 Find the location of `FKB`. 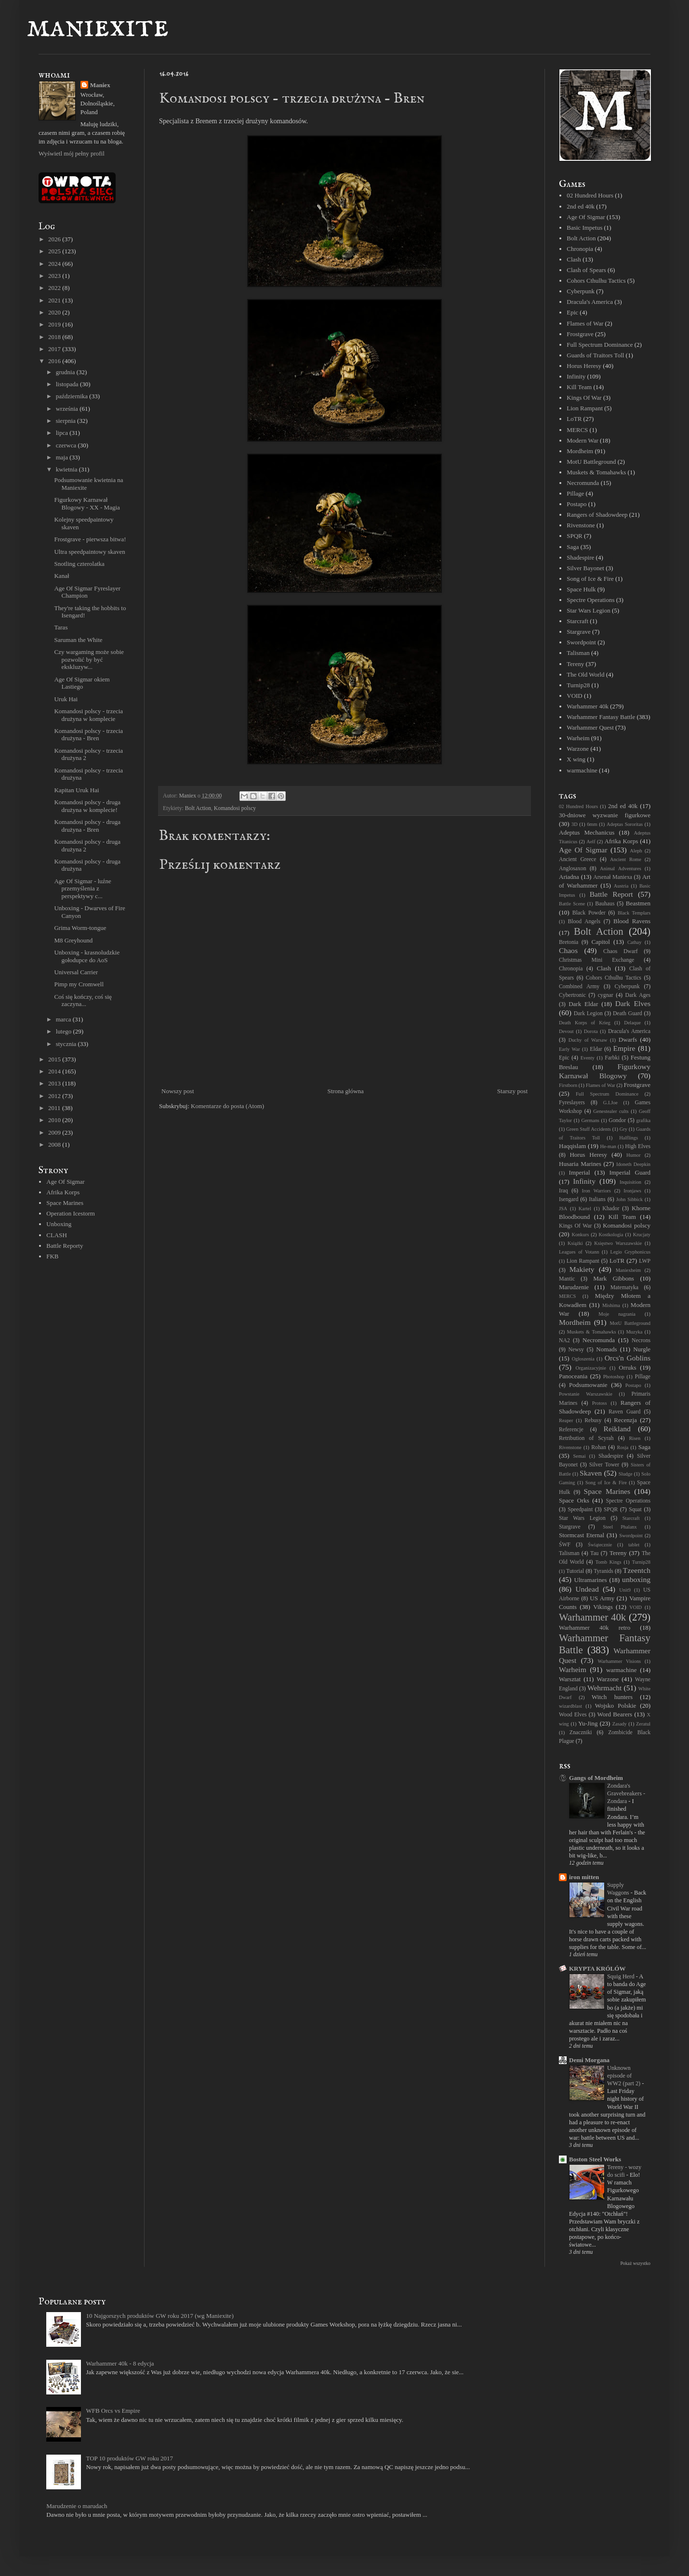

FKB is located at coordinates (52, 1256).